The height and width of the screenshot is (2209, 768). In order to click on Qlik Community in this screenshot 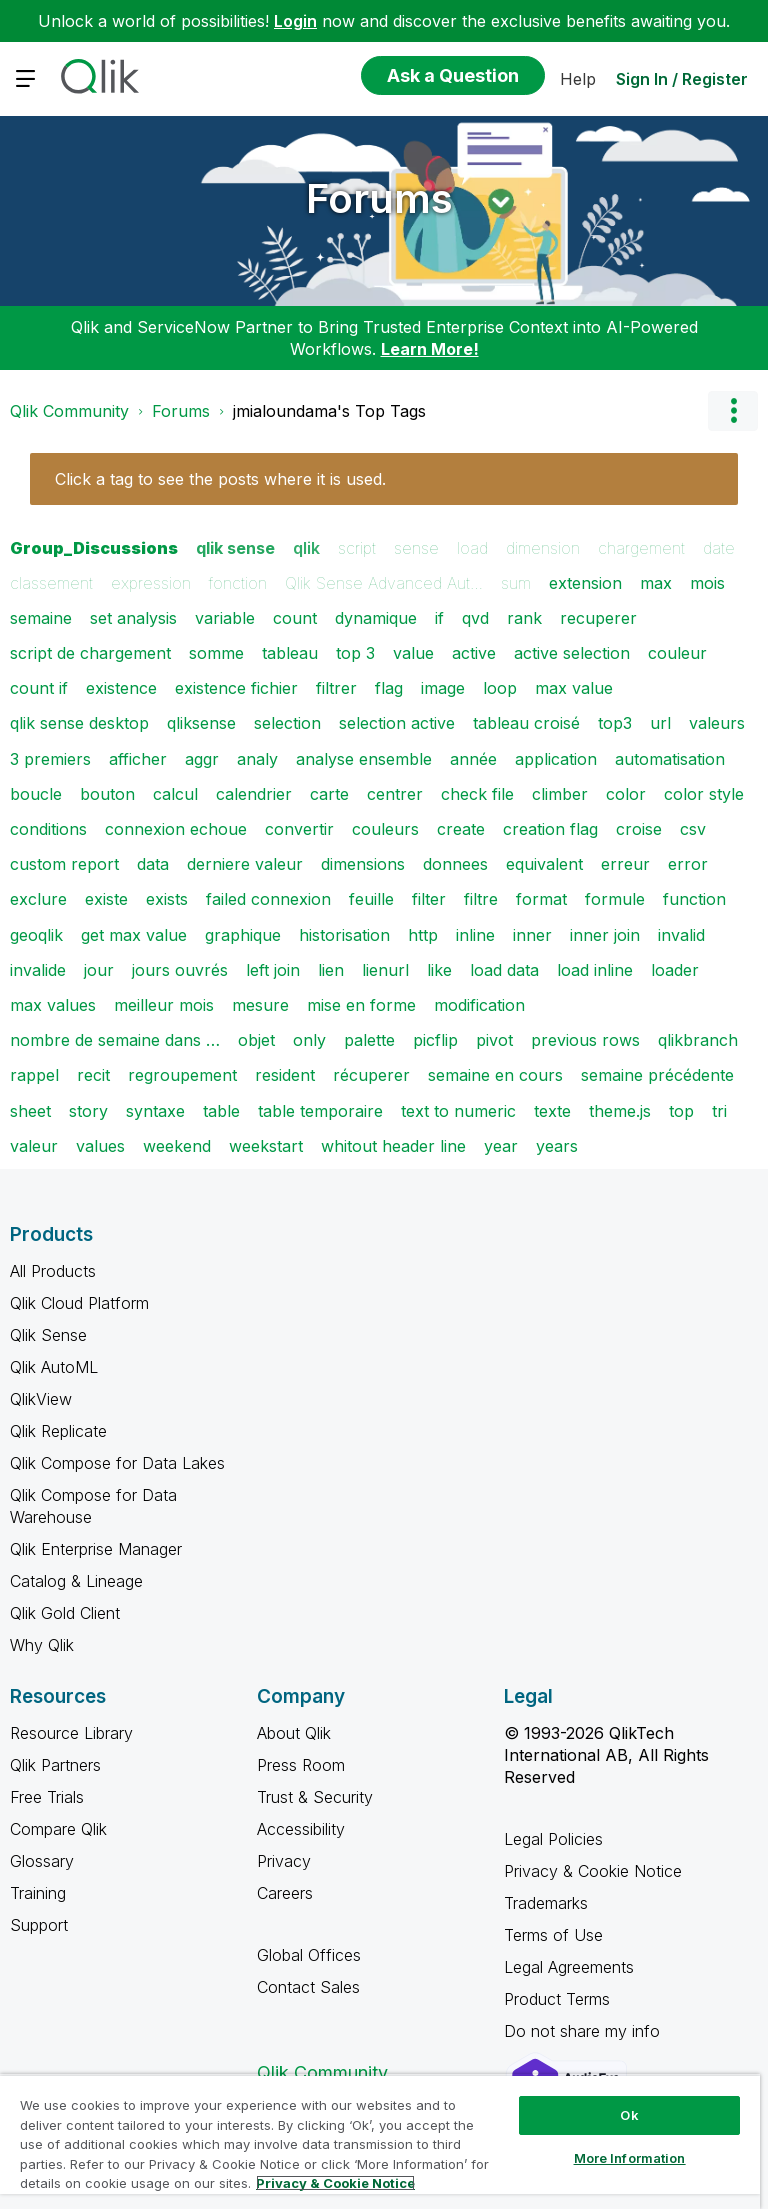, I will do `click(69, 411)`.